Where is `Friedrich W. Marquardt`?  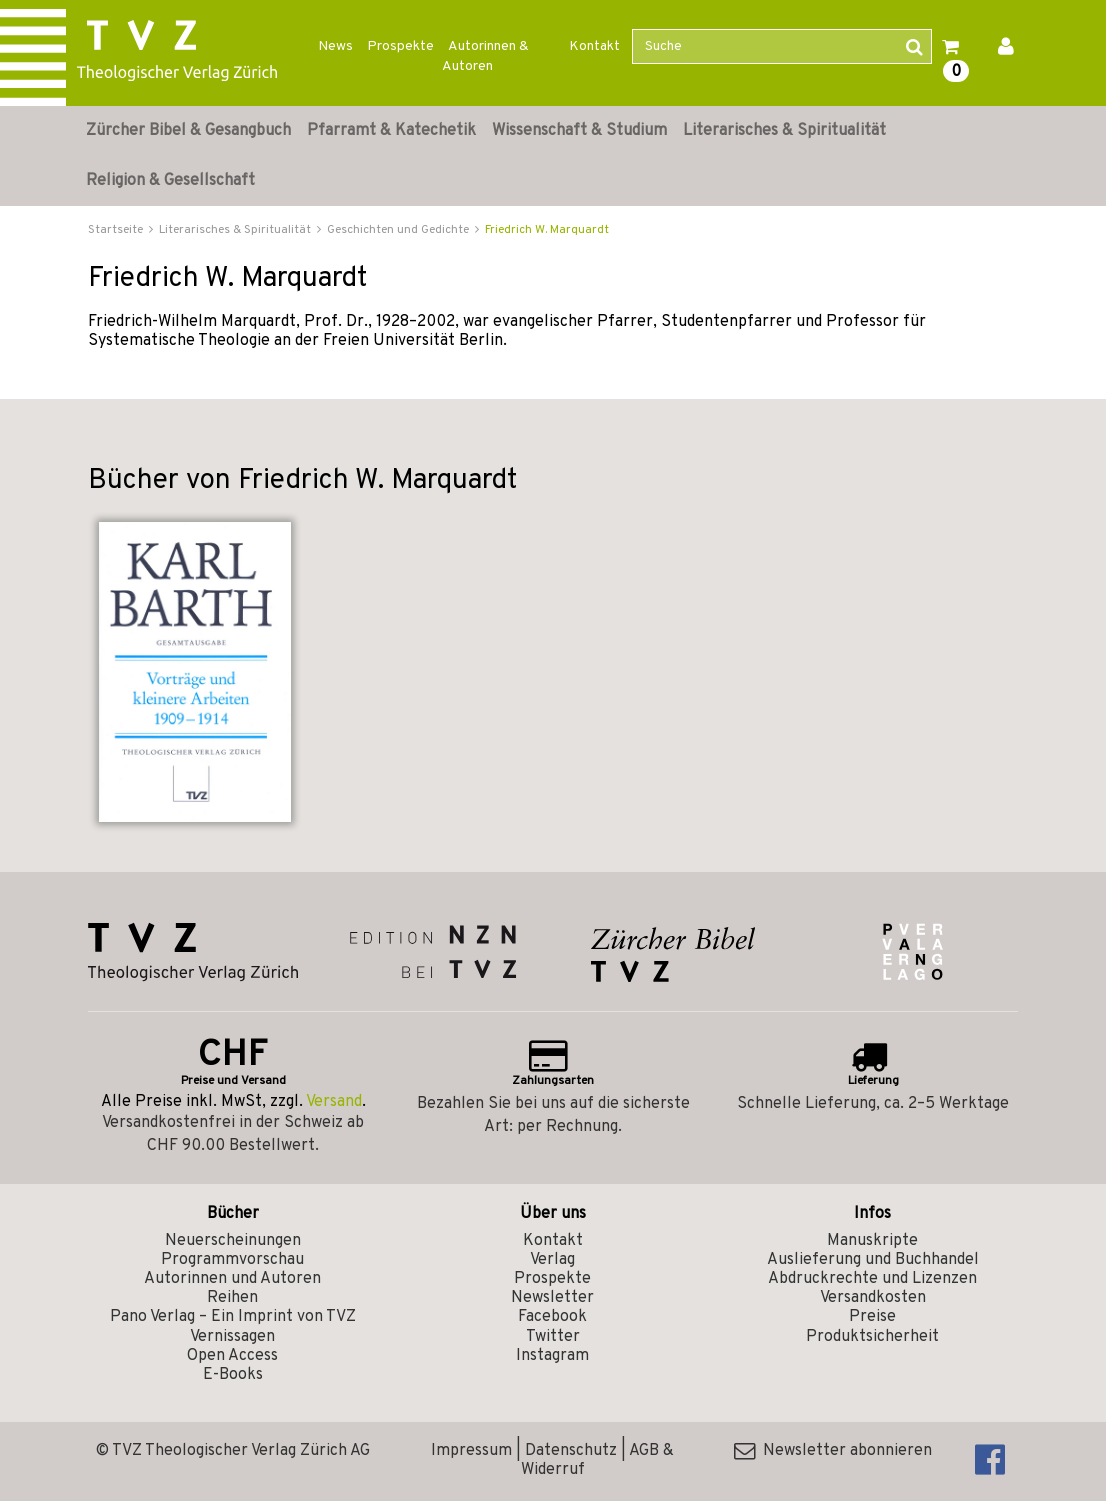 Friedrich W. Marquardt is located at coordinates (547, 230).